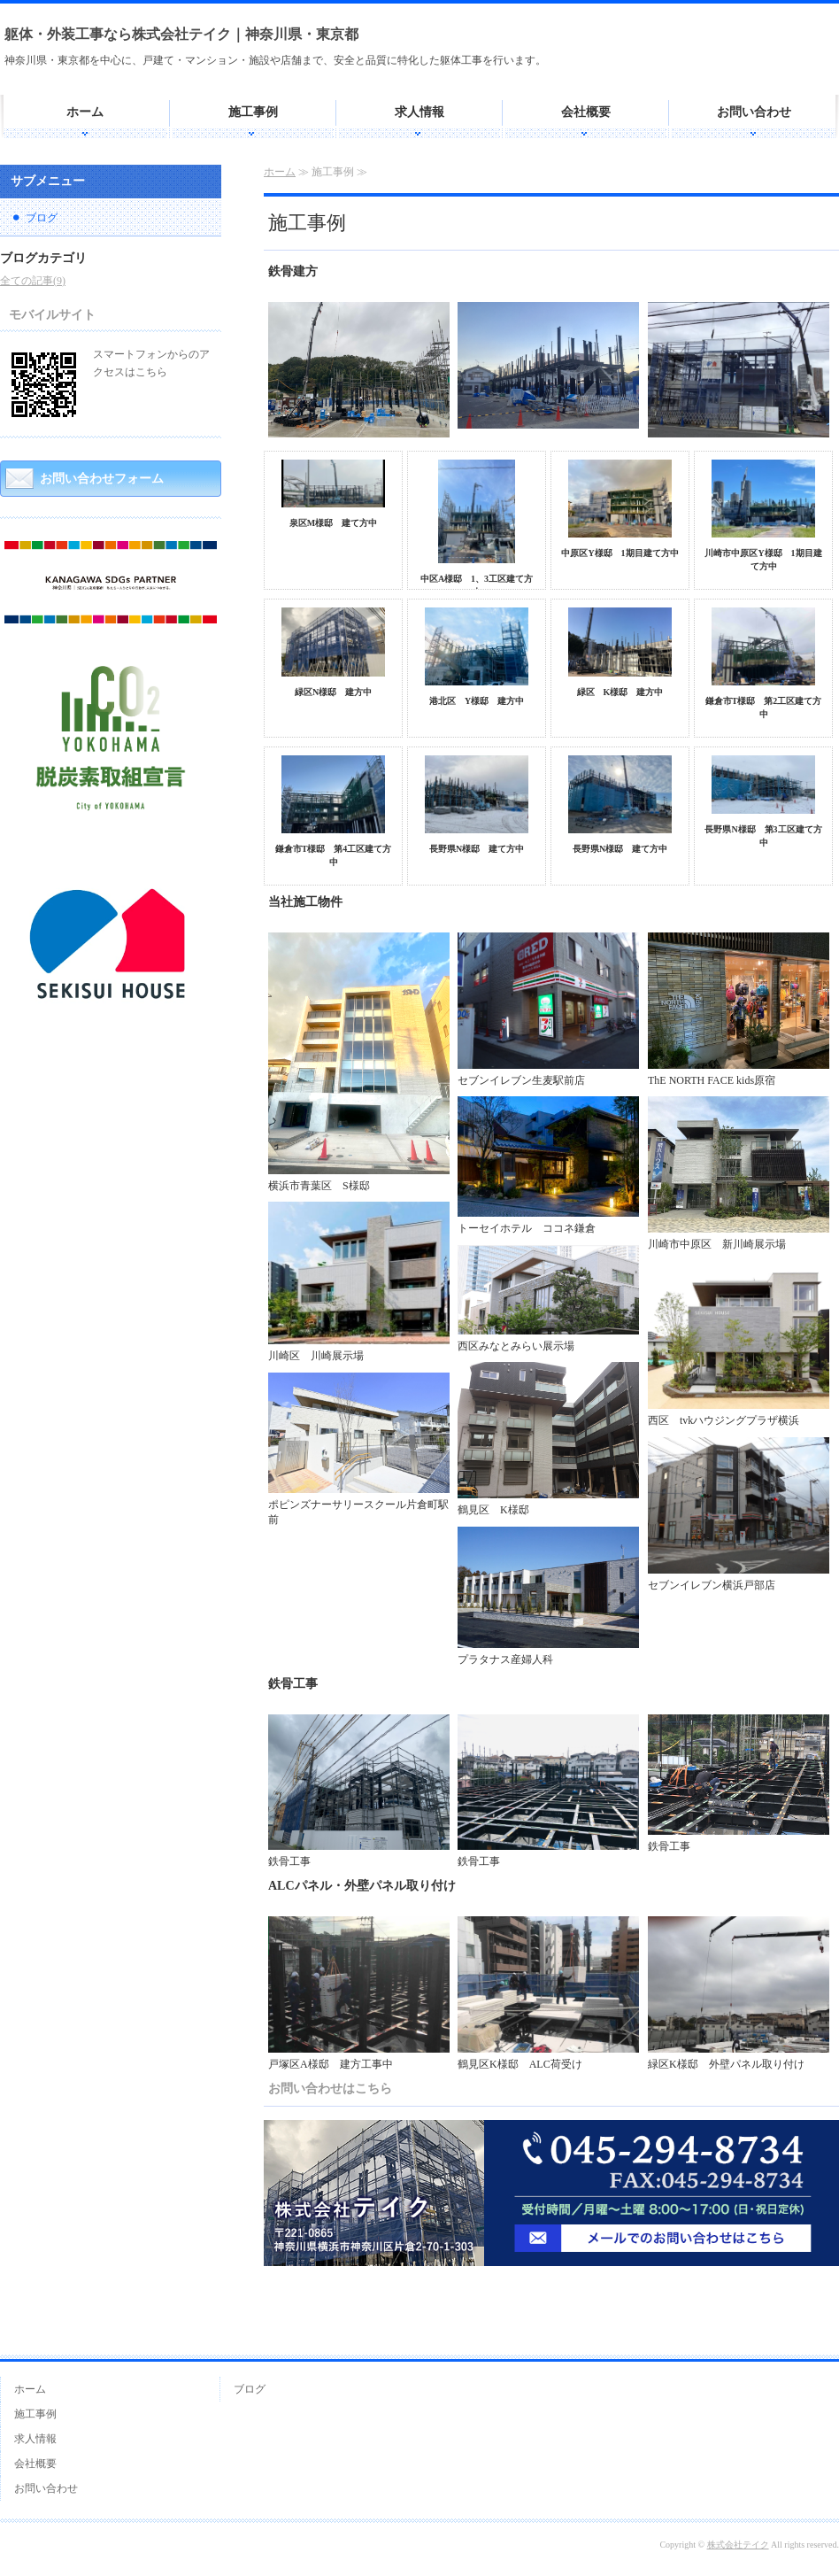  Describe the element at coordinates (586, 112) in the screenshot. I see `会社概要` at that location.